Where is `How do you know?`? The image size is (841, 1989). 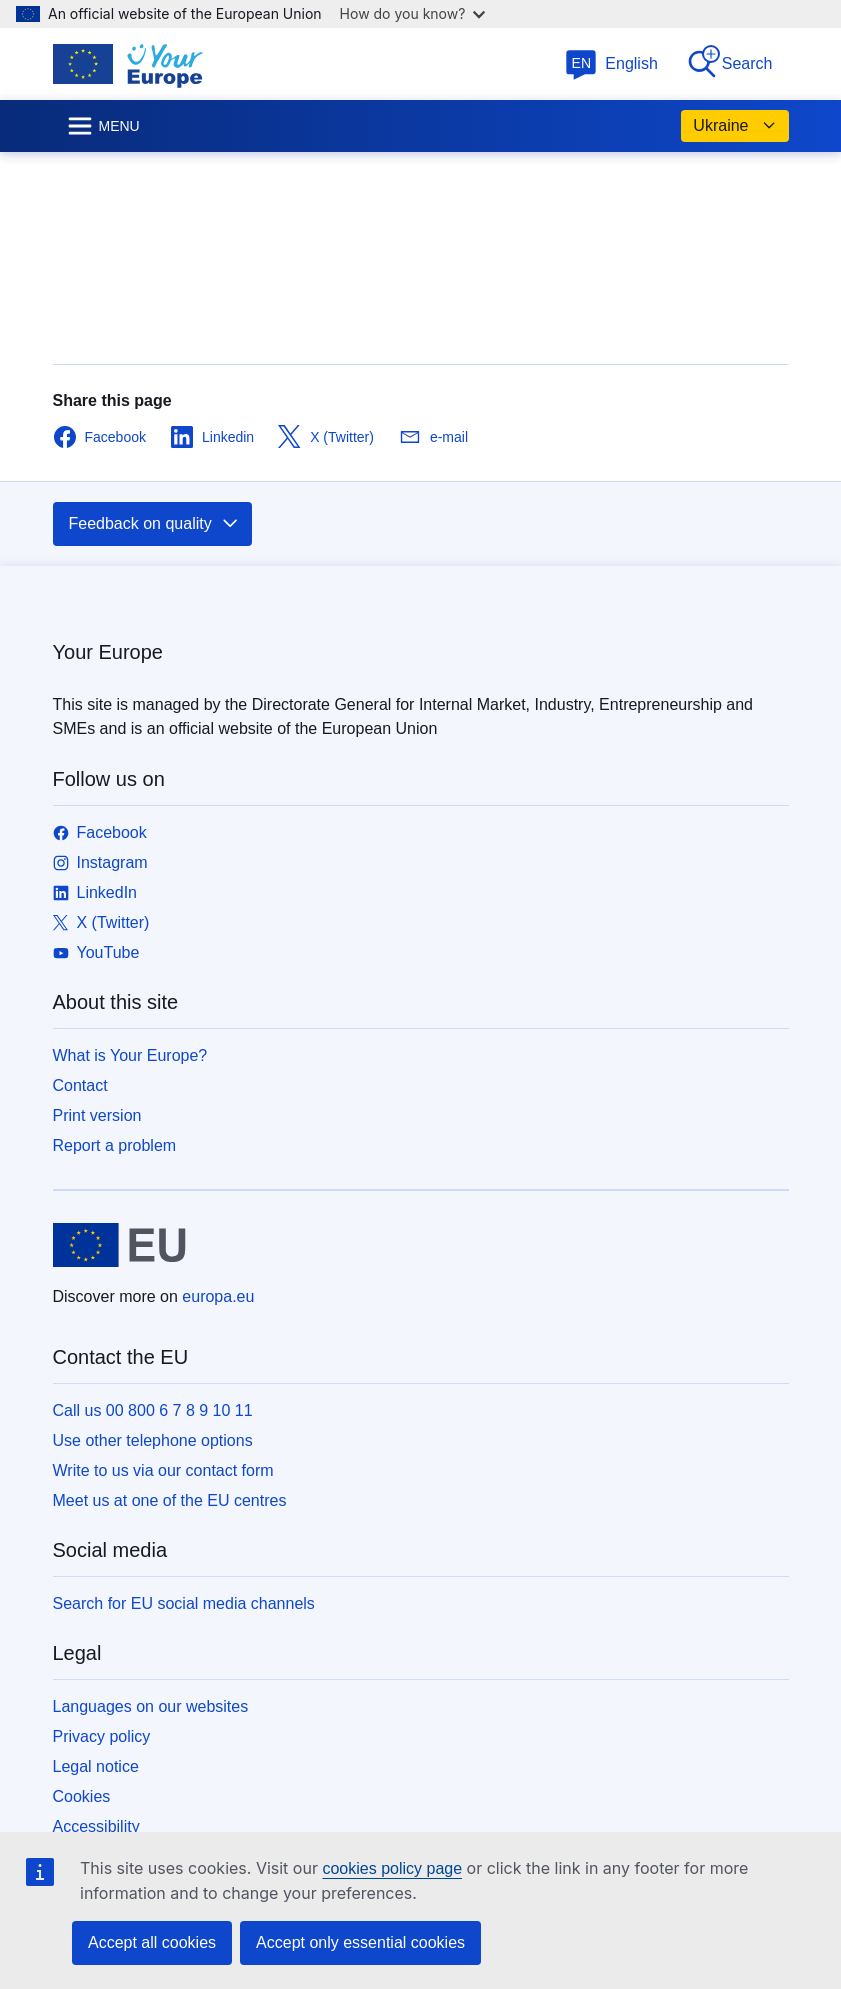 How do you know? is located at coordinates (413, 13).